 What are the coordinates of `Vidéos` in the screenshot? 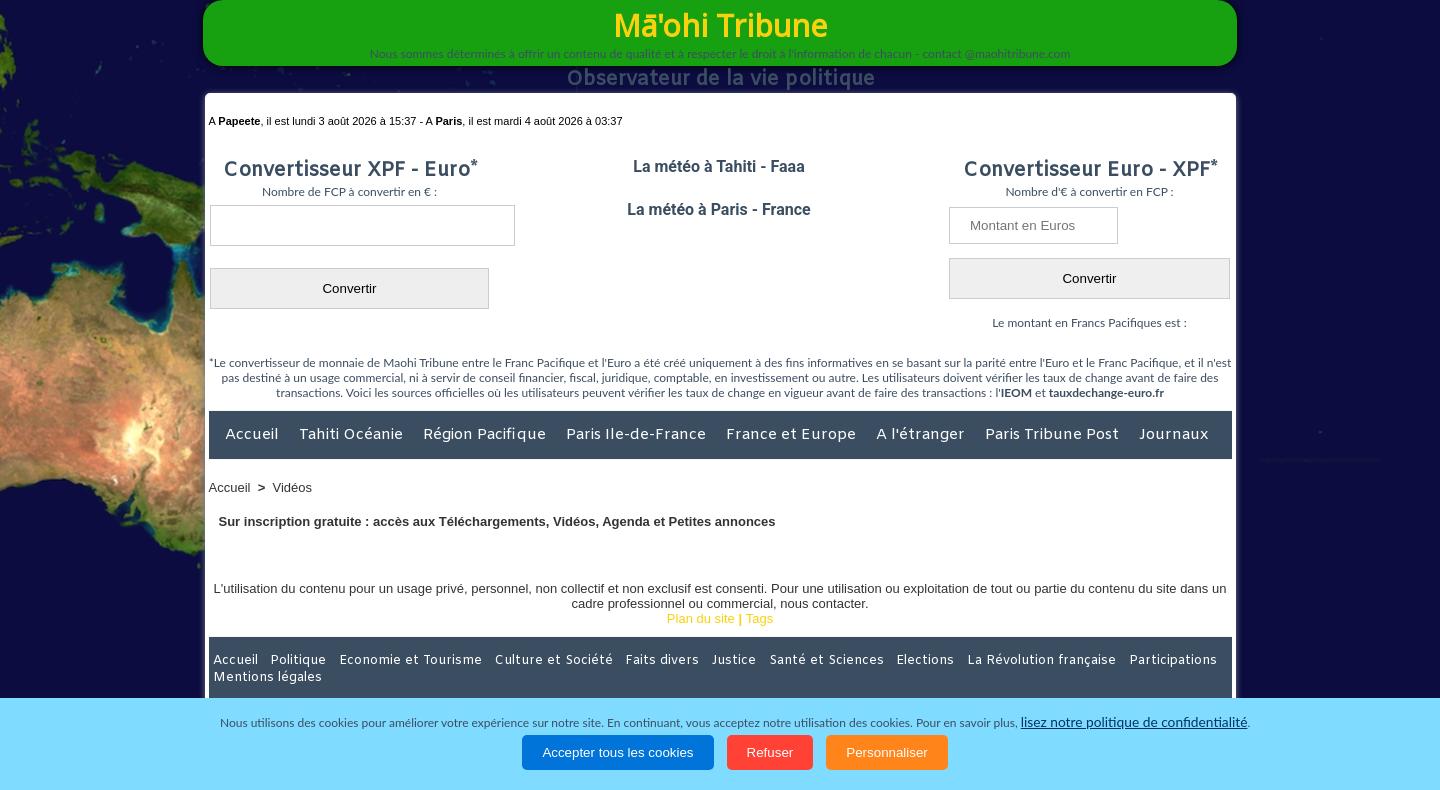 It's located at (293, 487).